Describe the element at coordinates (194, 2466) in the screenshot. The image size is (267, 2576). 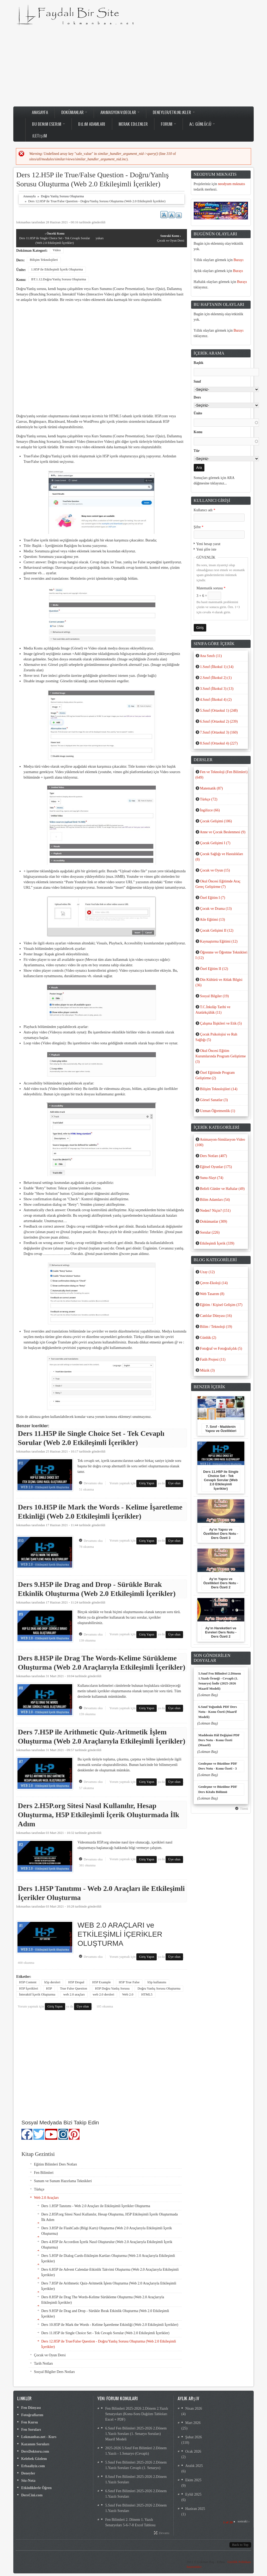
I see `Aralık 2025` at that location.